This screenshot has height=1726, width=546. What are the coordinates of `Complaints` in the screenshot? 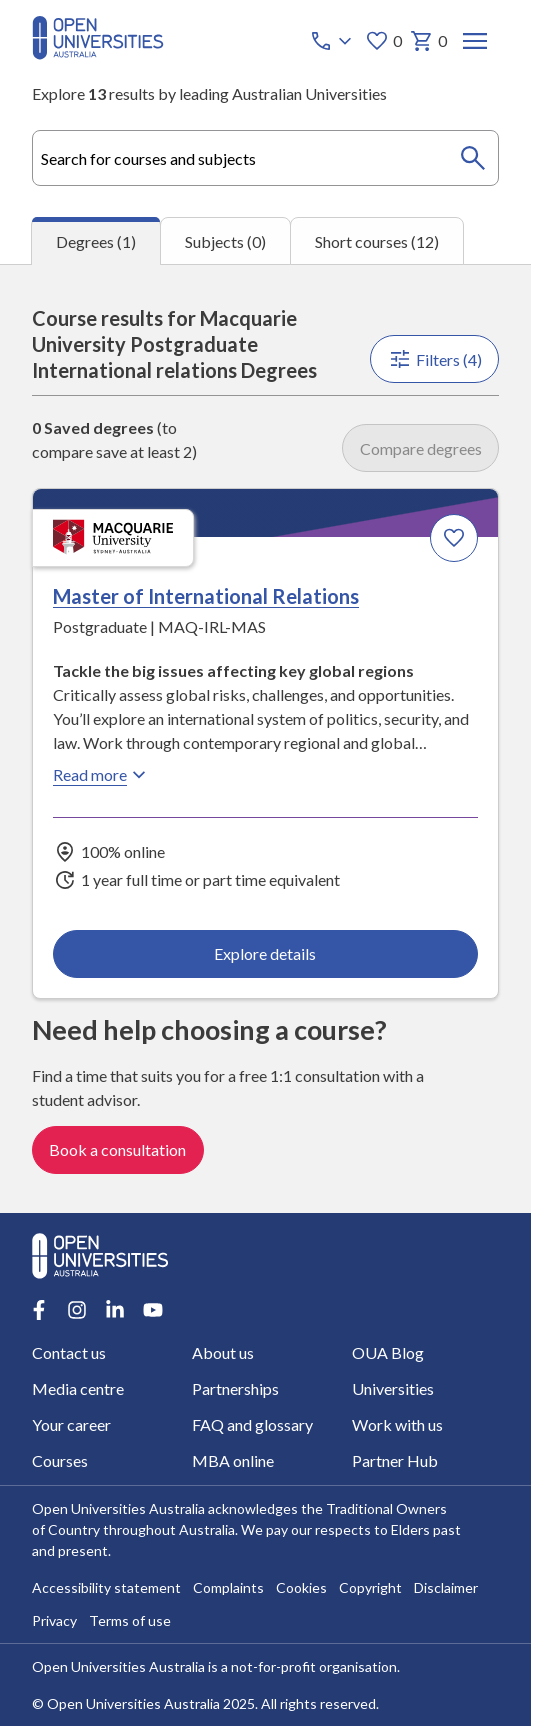 It's located at (228, 1587).